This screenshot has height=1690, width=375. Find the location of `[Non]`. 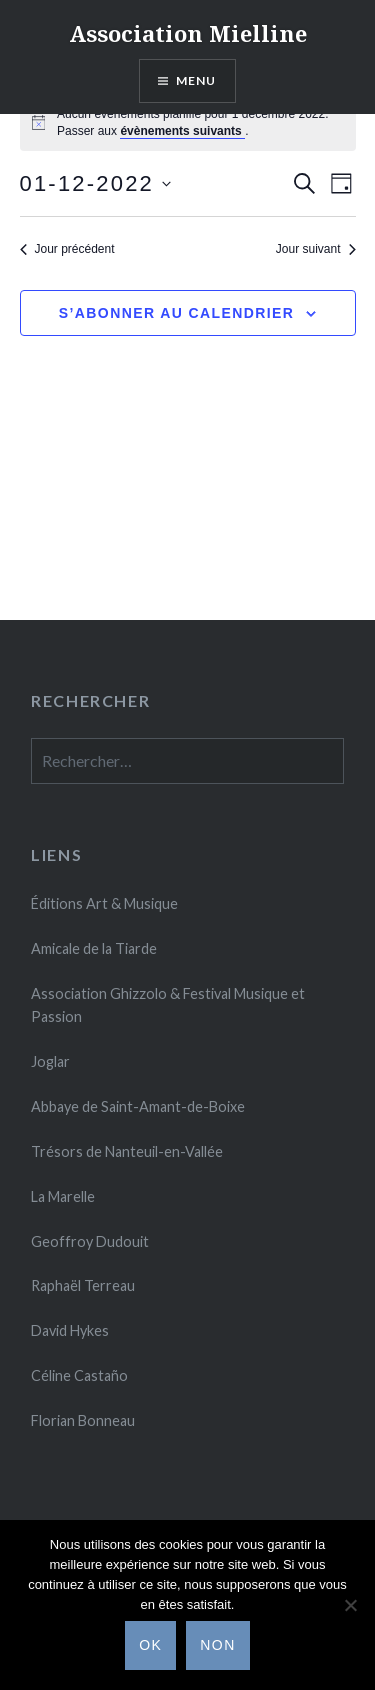

[Non] is located at coordinates (350, 1605).